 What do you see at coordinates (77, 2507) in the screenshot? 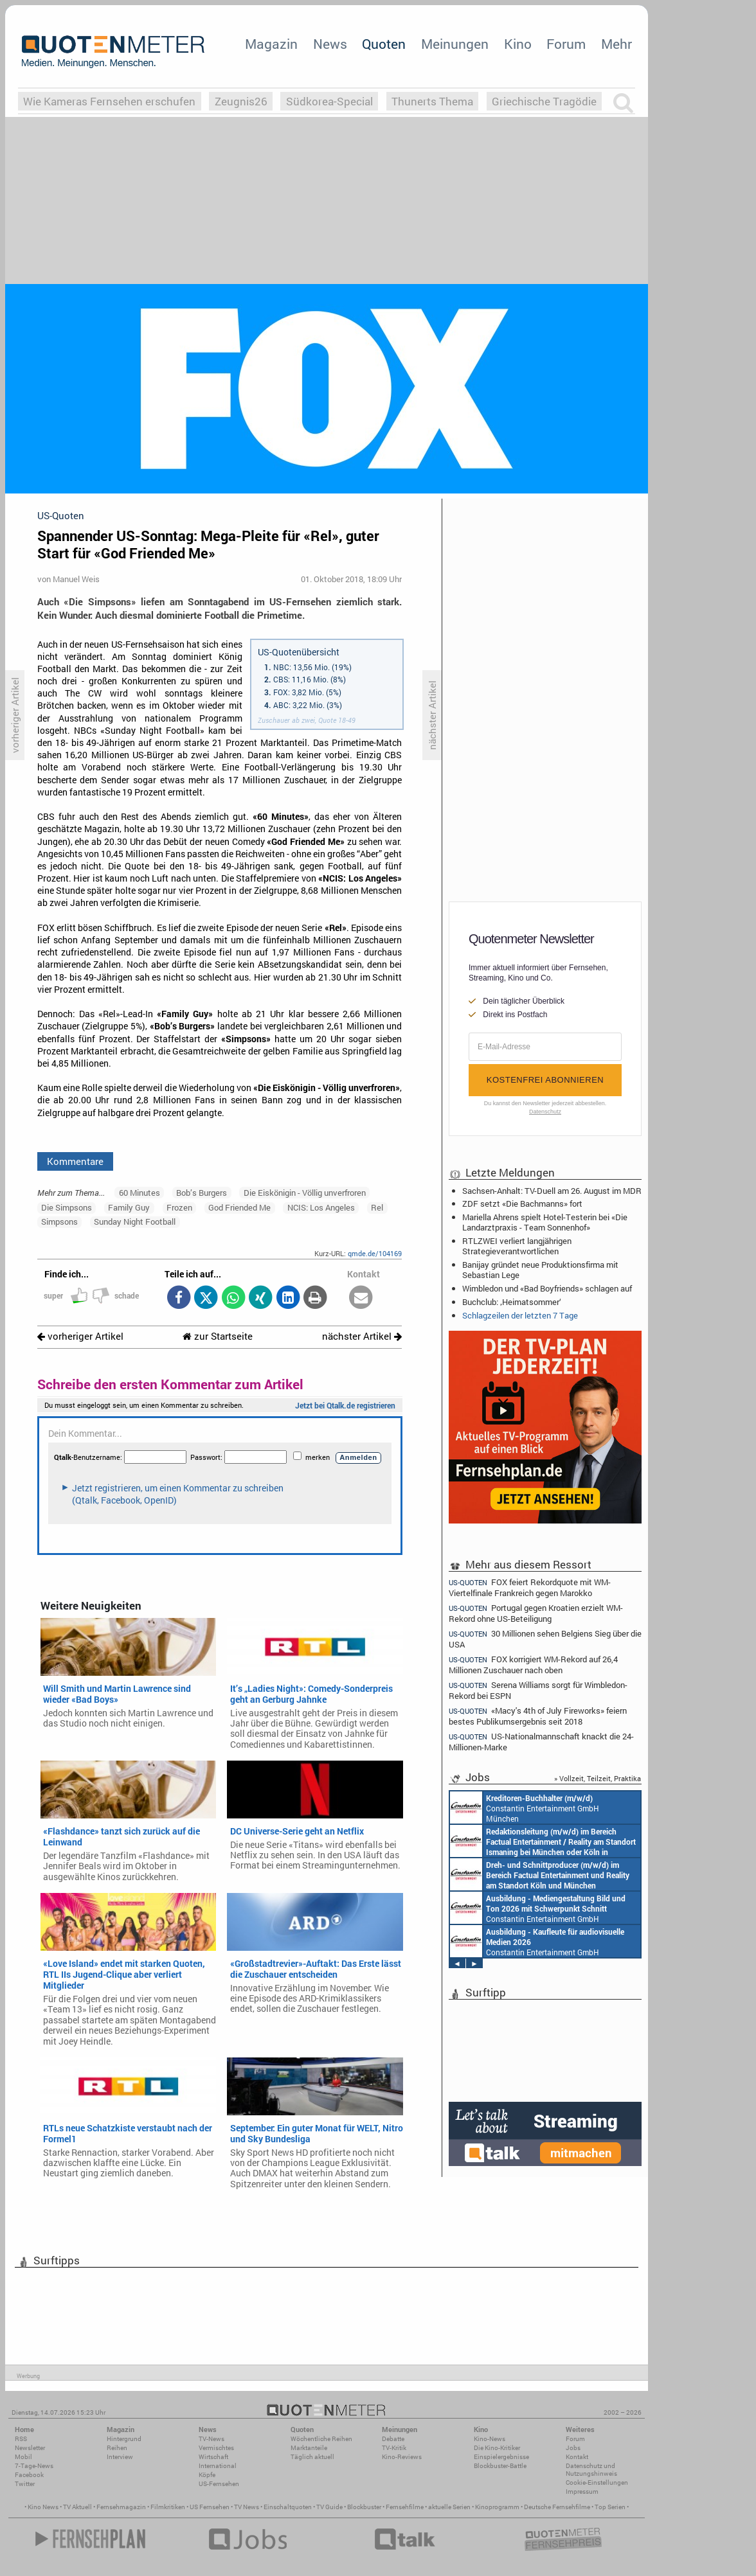
I see `TV Aktuell` at bounding box center [77, 2507].